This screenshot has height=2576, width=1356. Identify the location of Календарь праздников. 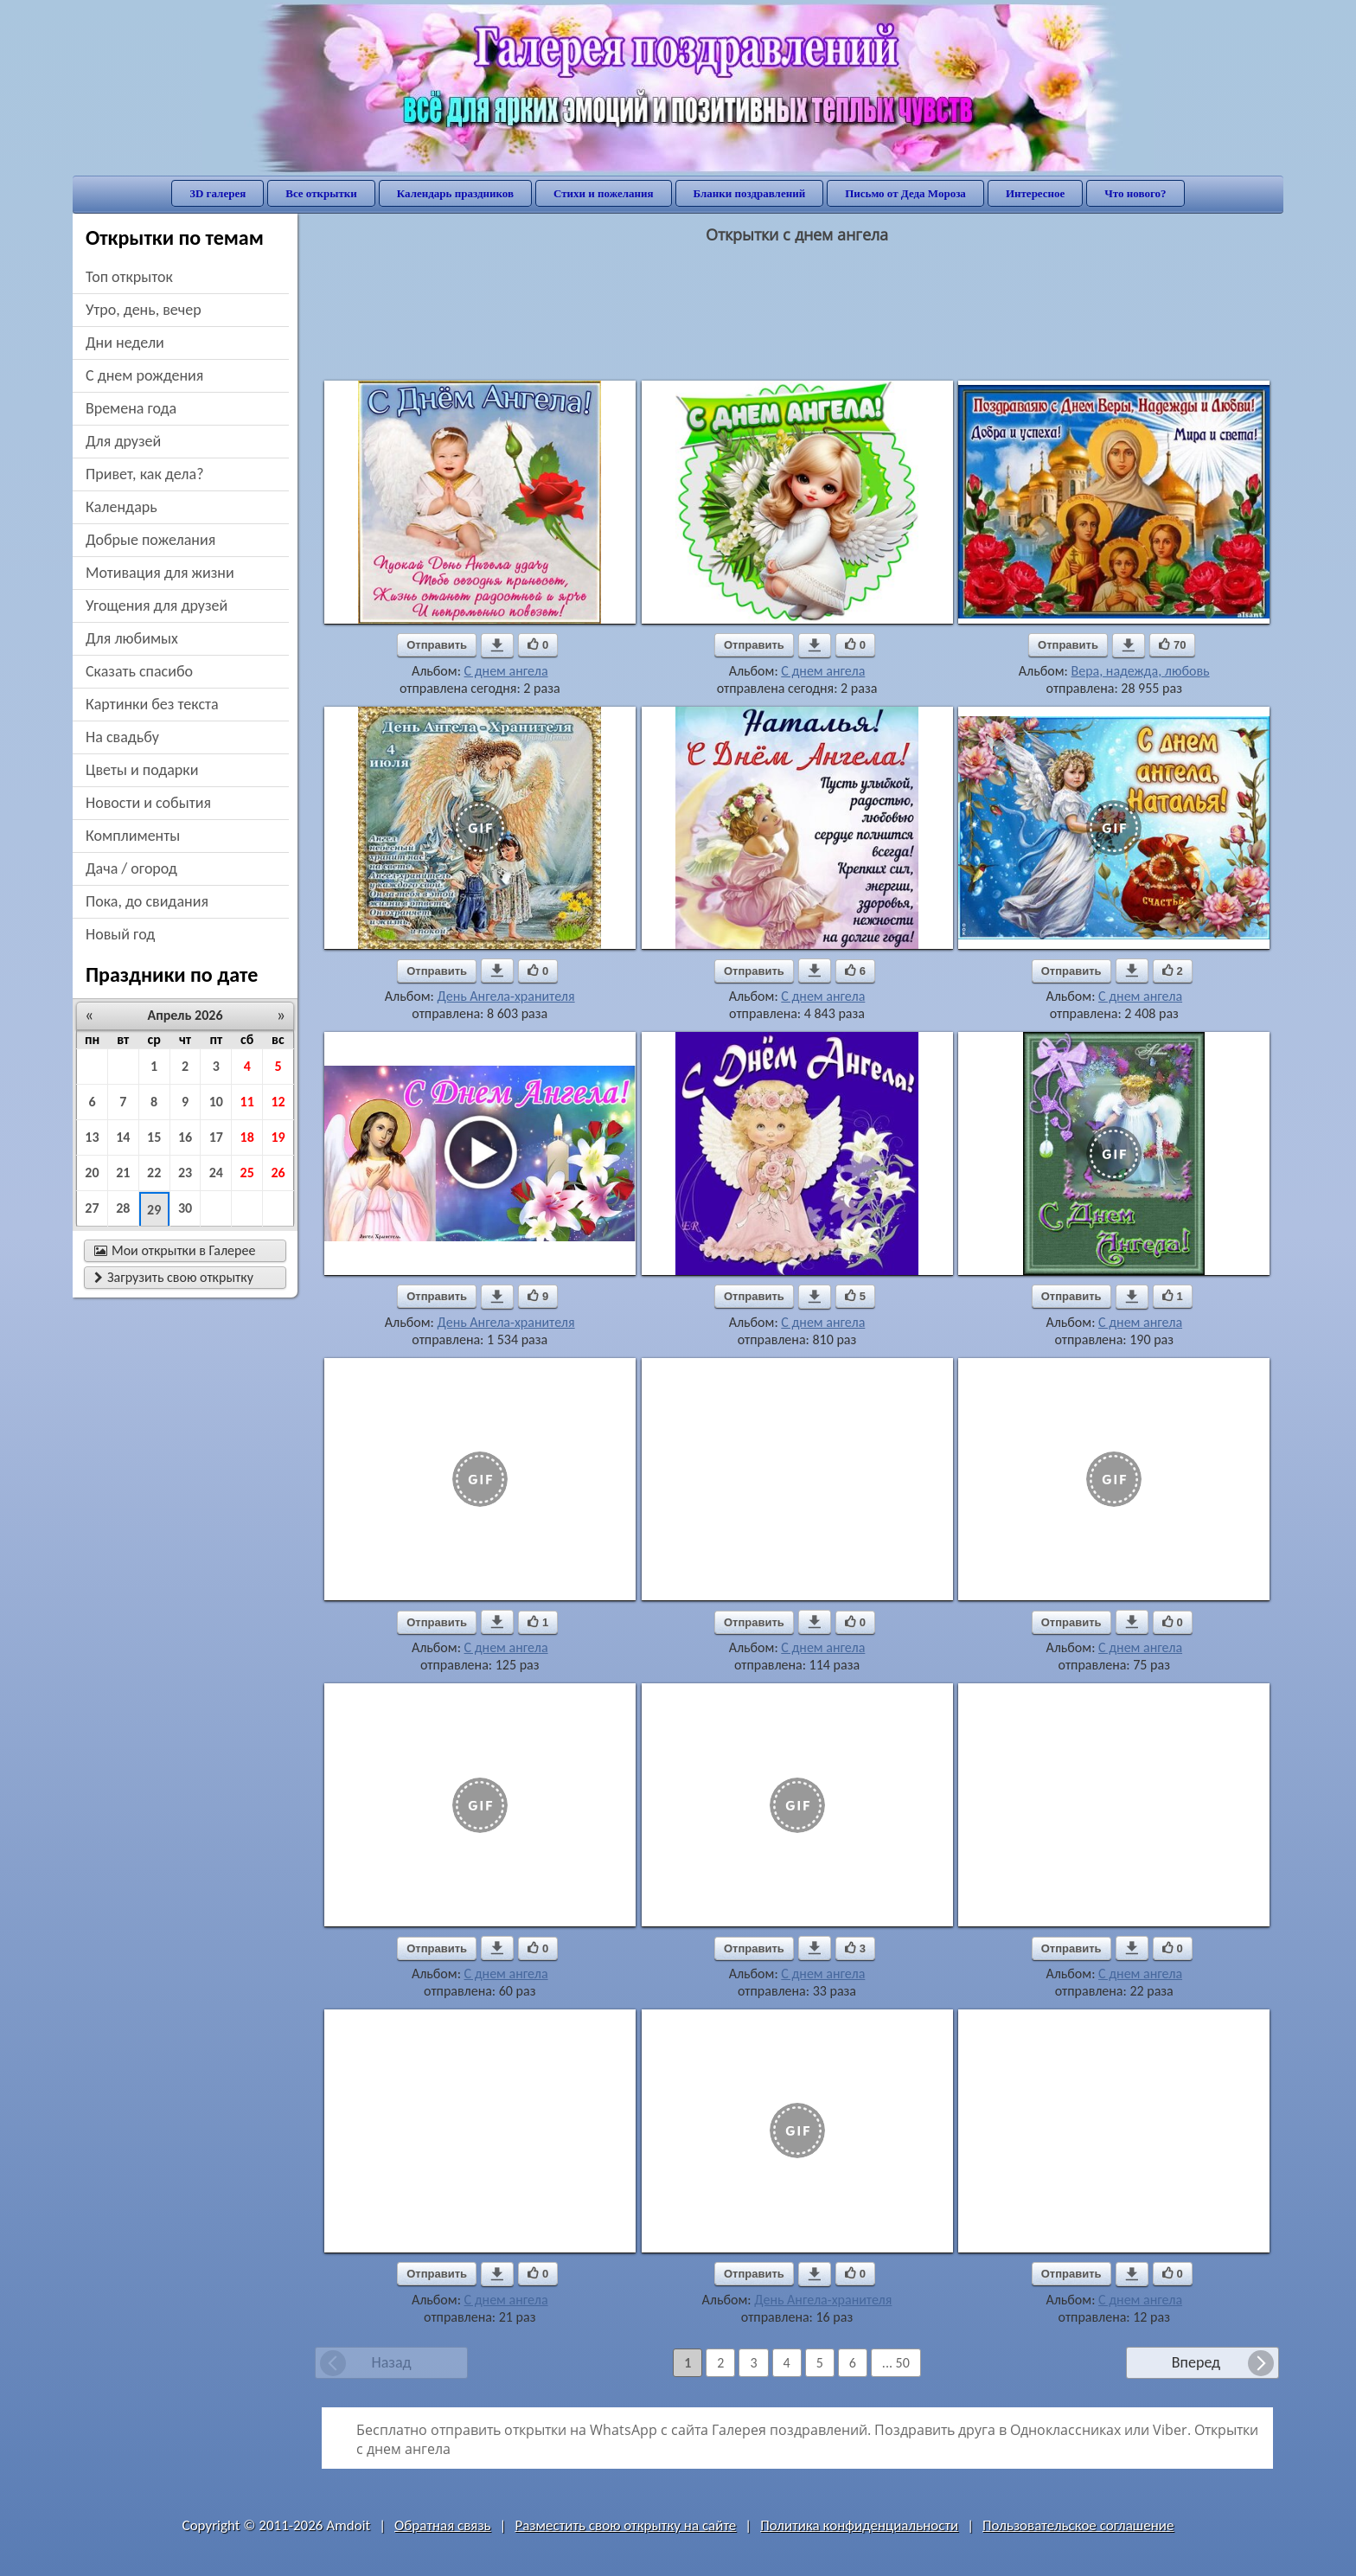
(455, 193).